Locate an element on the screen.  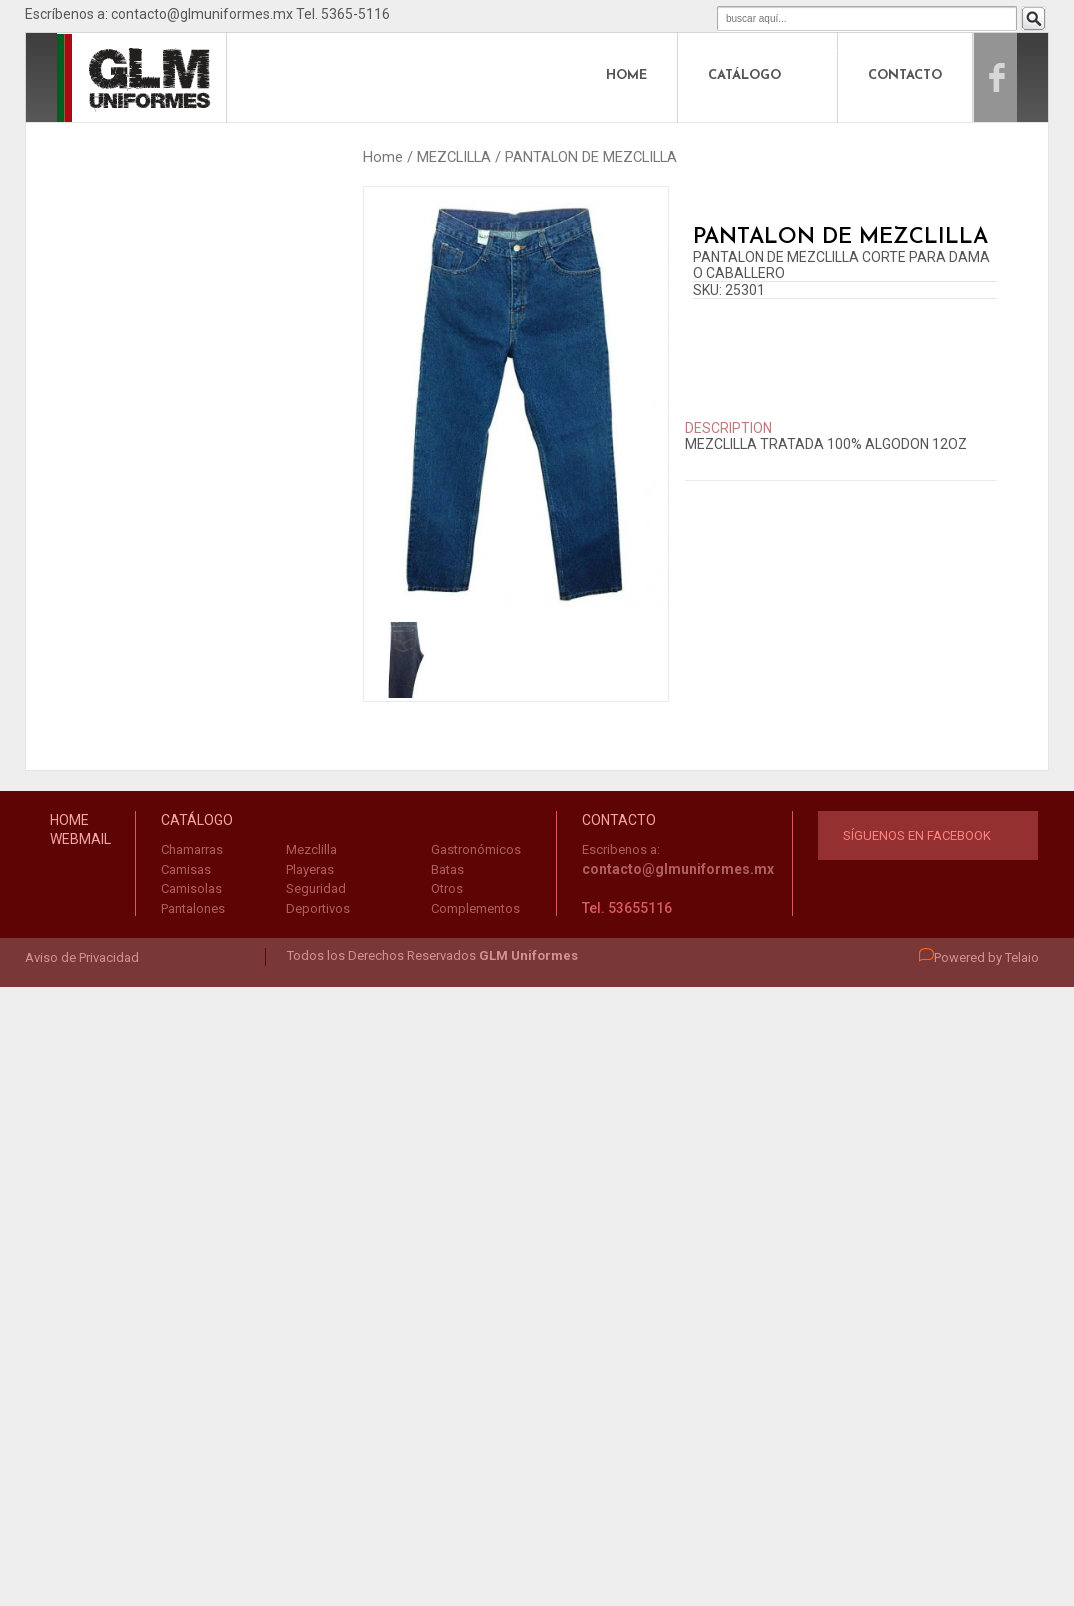
Playeras is located at coordinates (310, 869).